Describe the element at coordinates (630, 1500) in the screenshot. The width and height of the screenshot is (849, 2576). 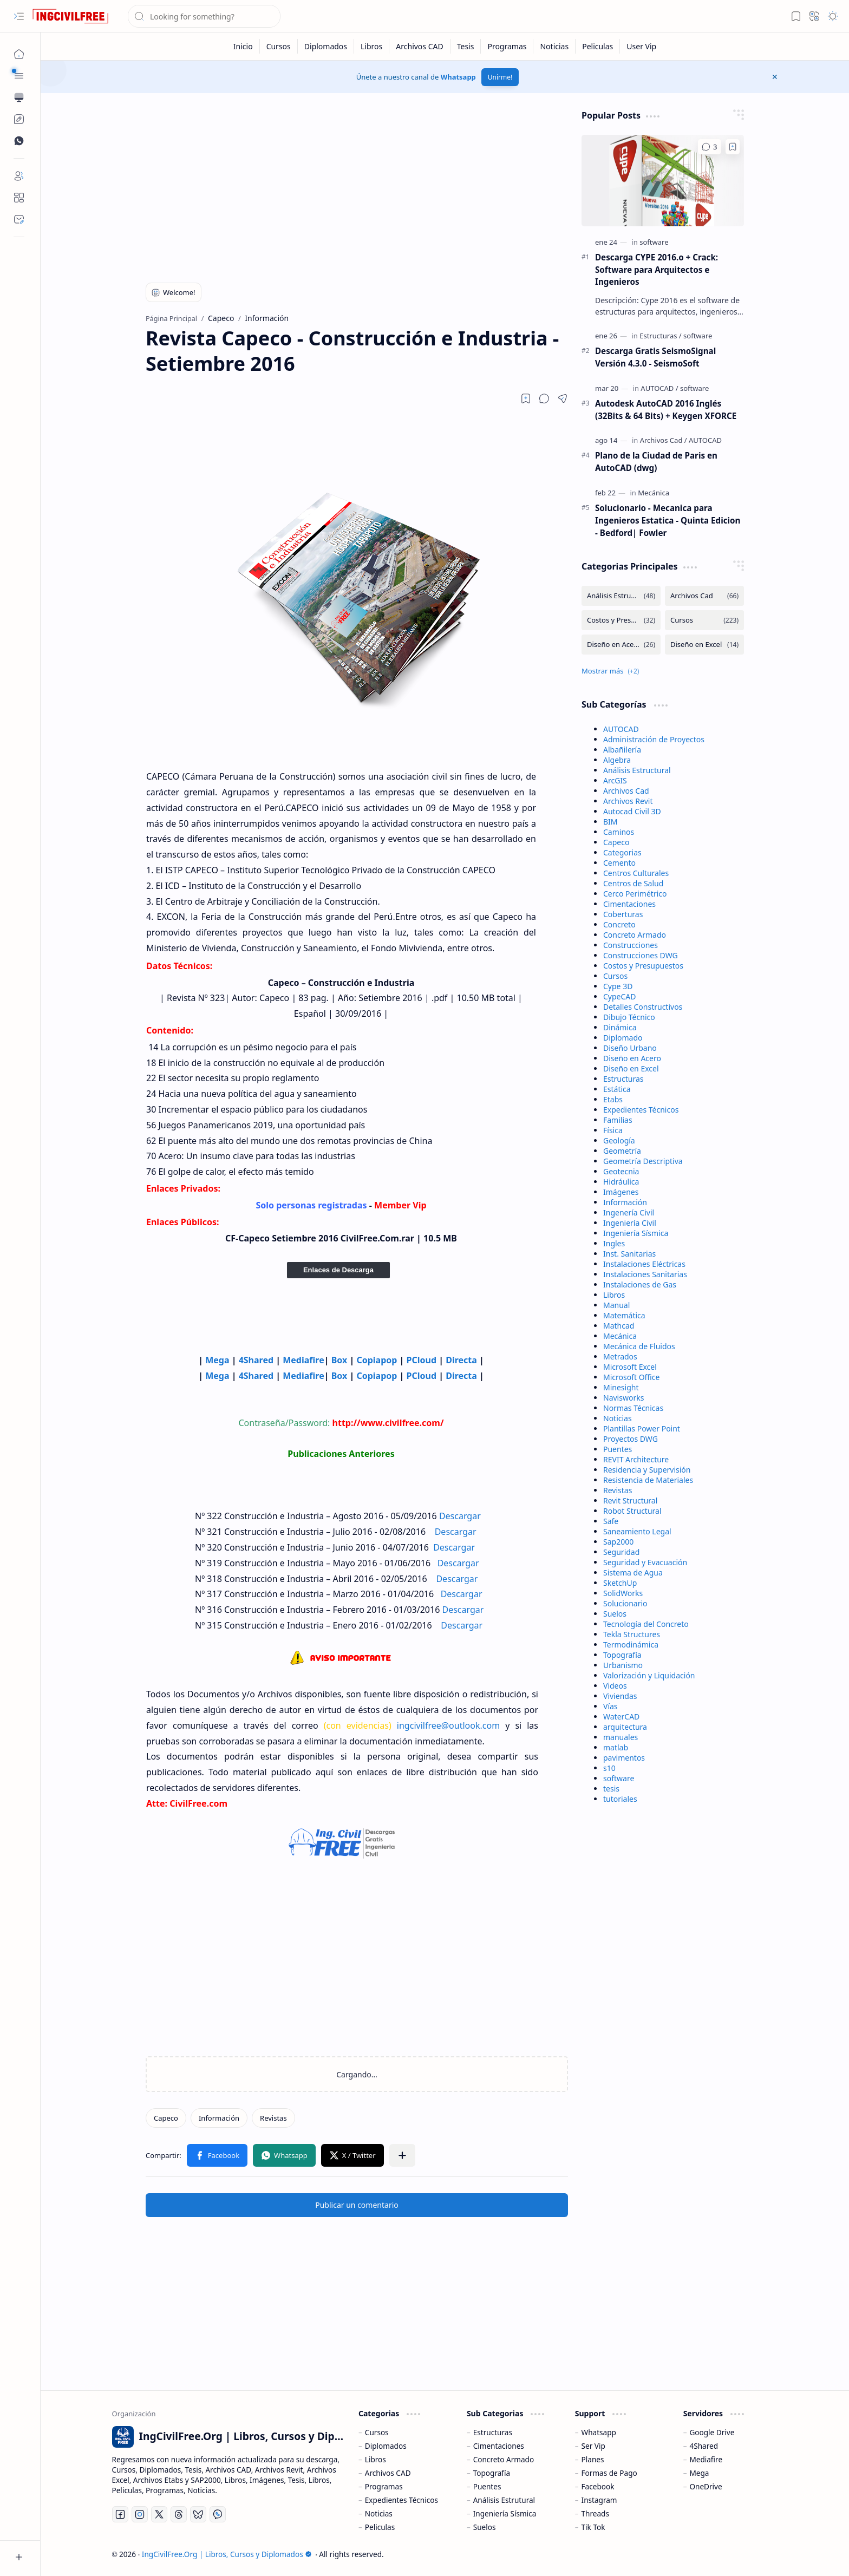
I see `Revit Structural` at that location.